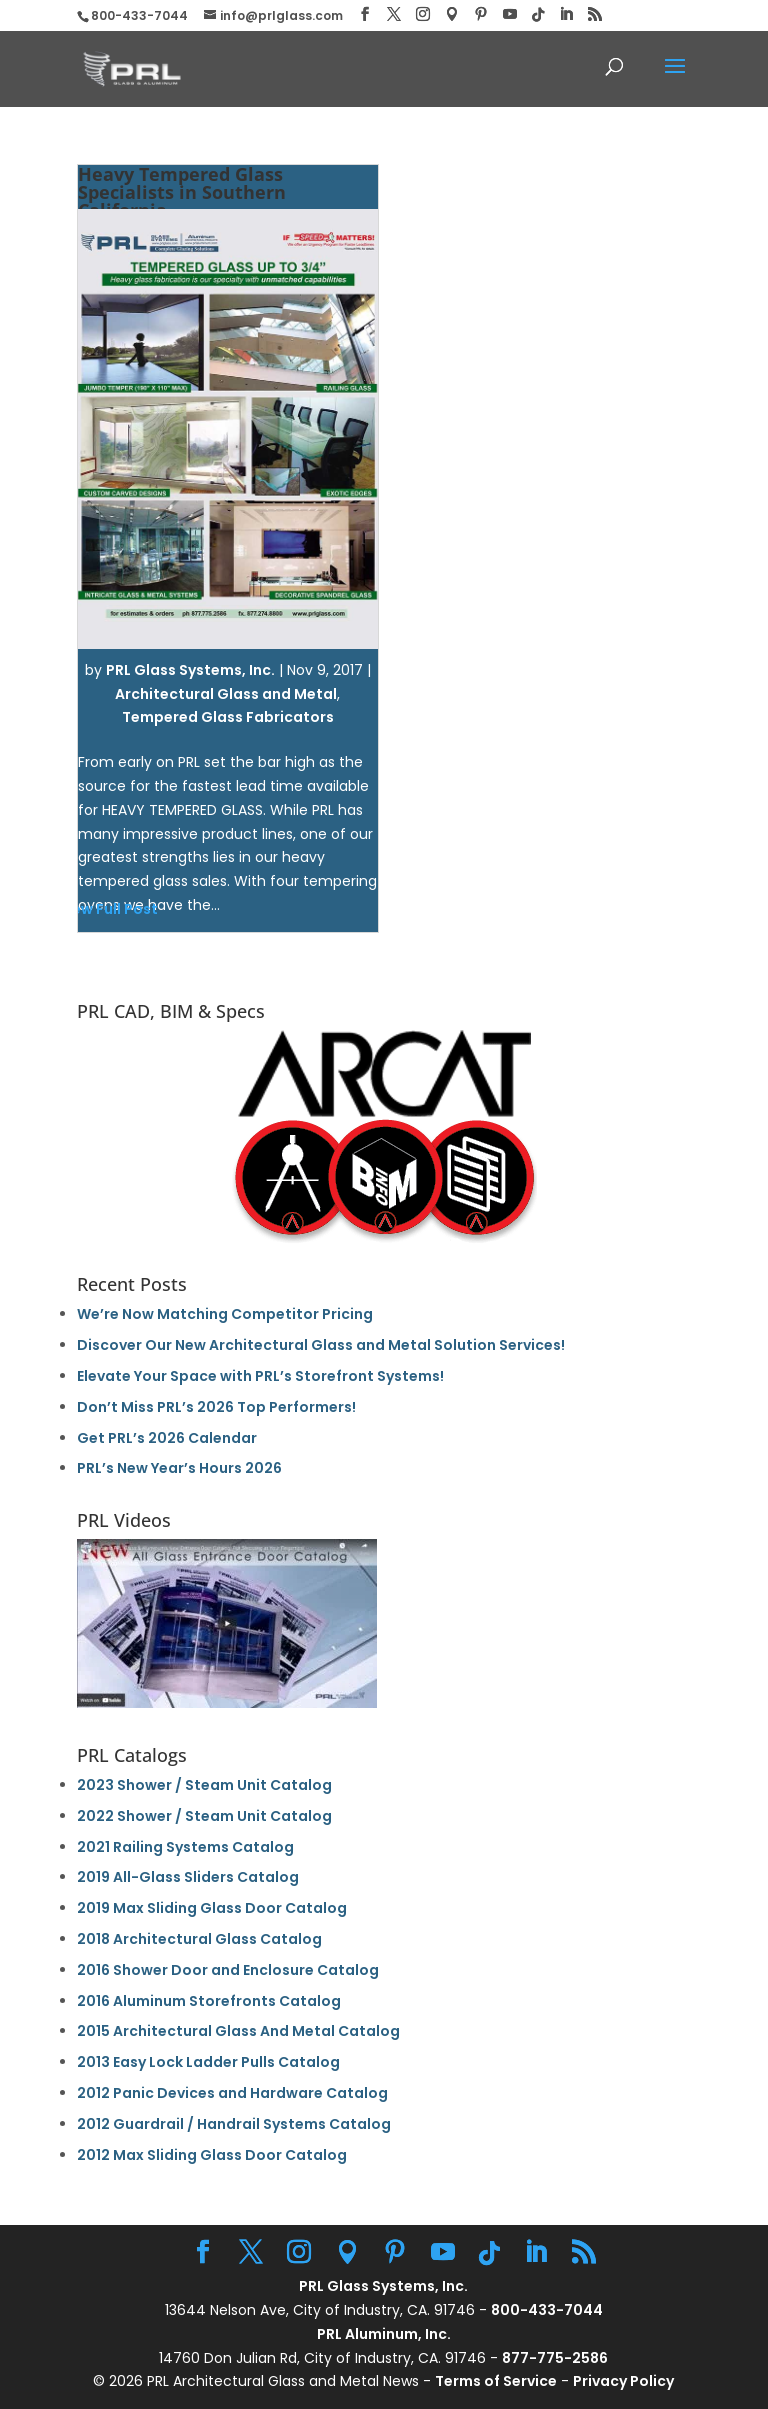  Describe the element at coordinates (167, 1438) in the screenshot. I see `Get PRL’s 2026 Calendar` at that location.